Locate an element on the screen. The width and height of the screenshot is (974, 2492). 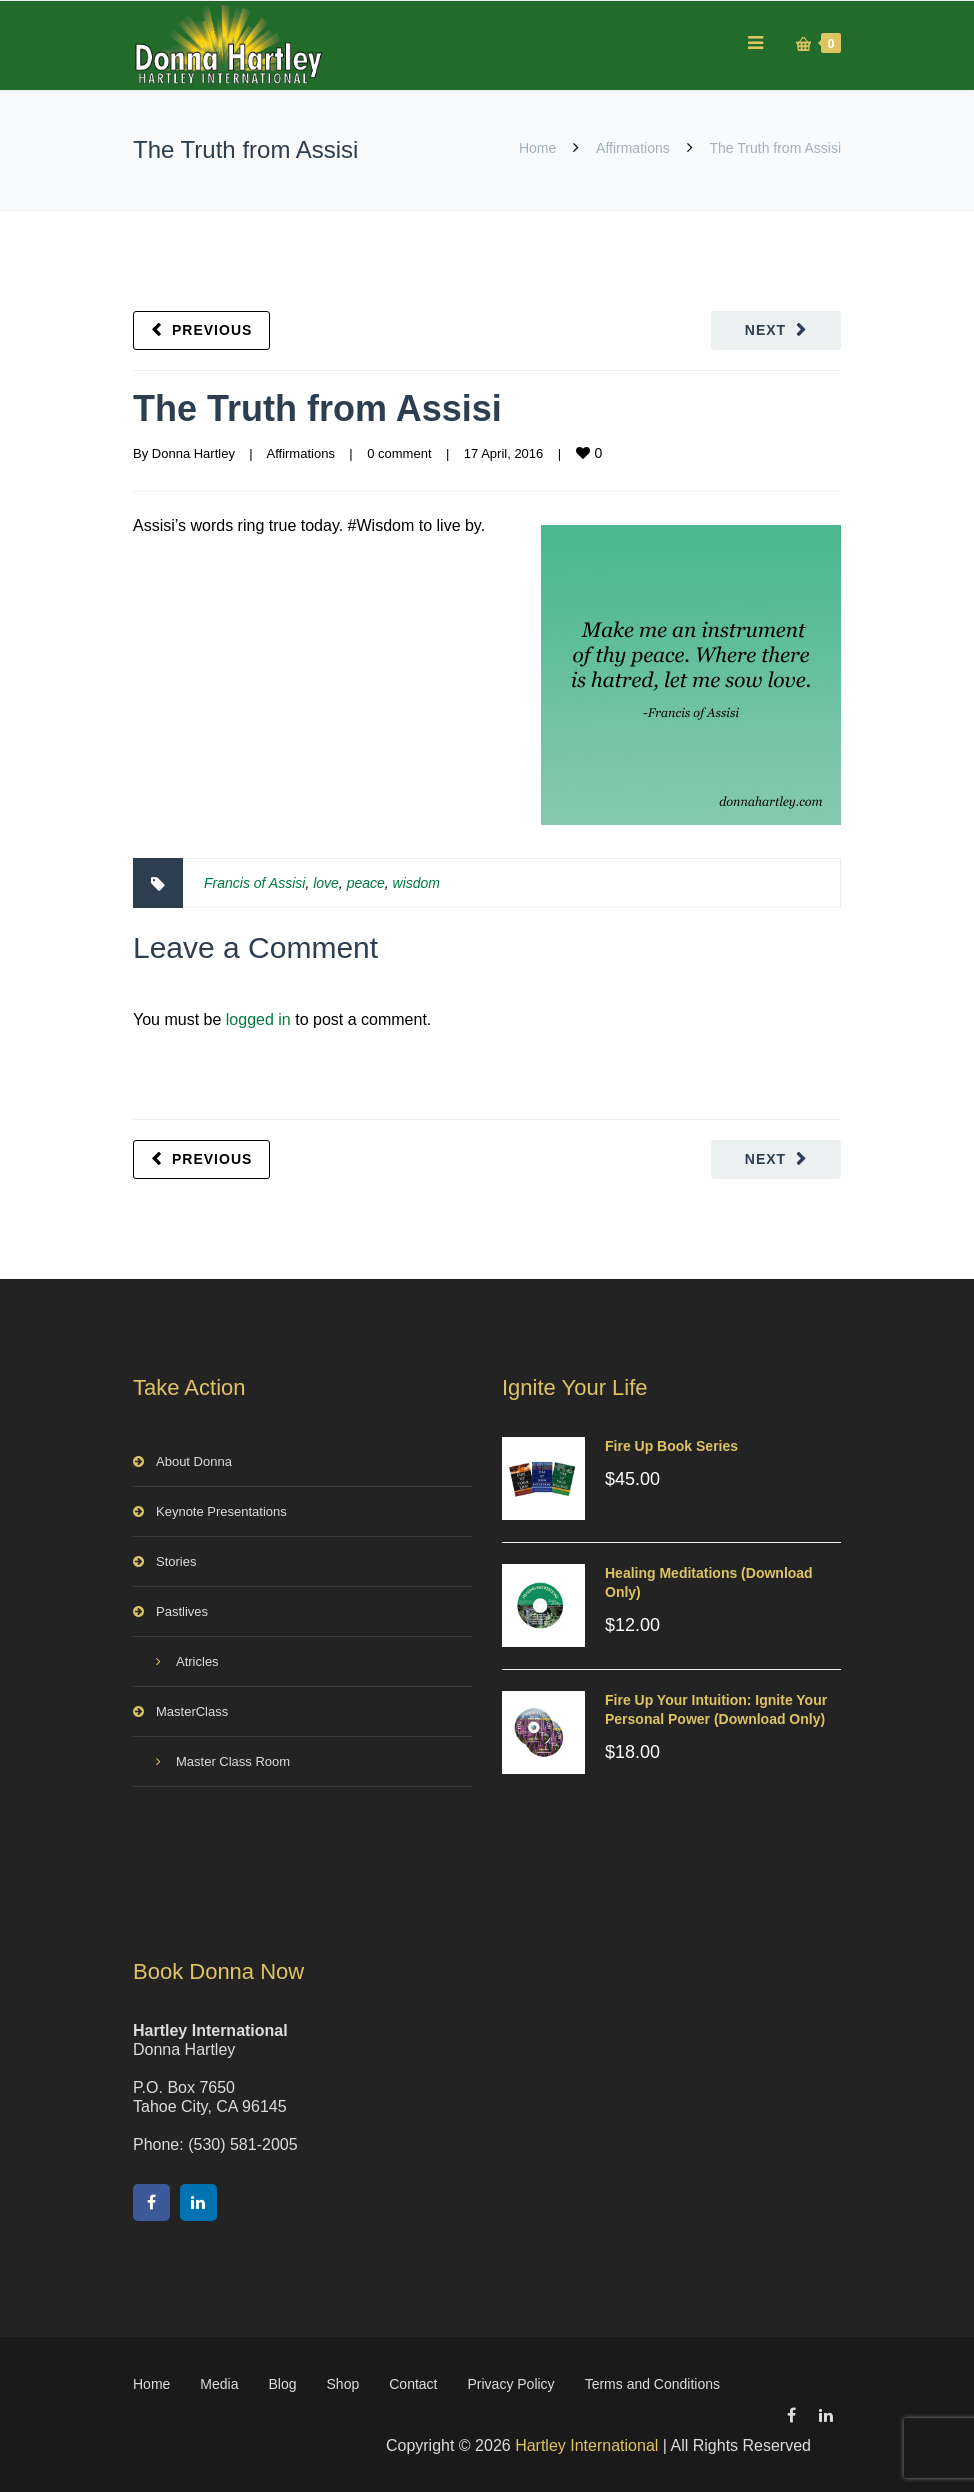
Next is located at coordinates (765, 330).